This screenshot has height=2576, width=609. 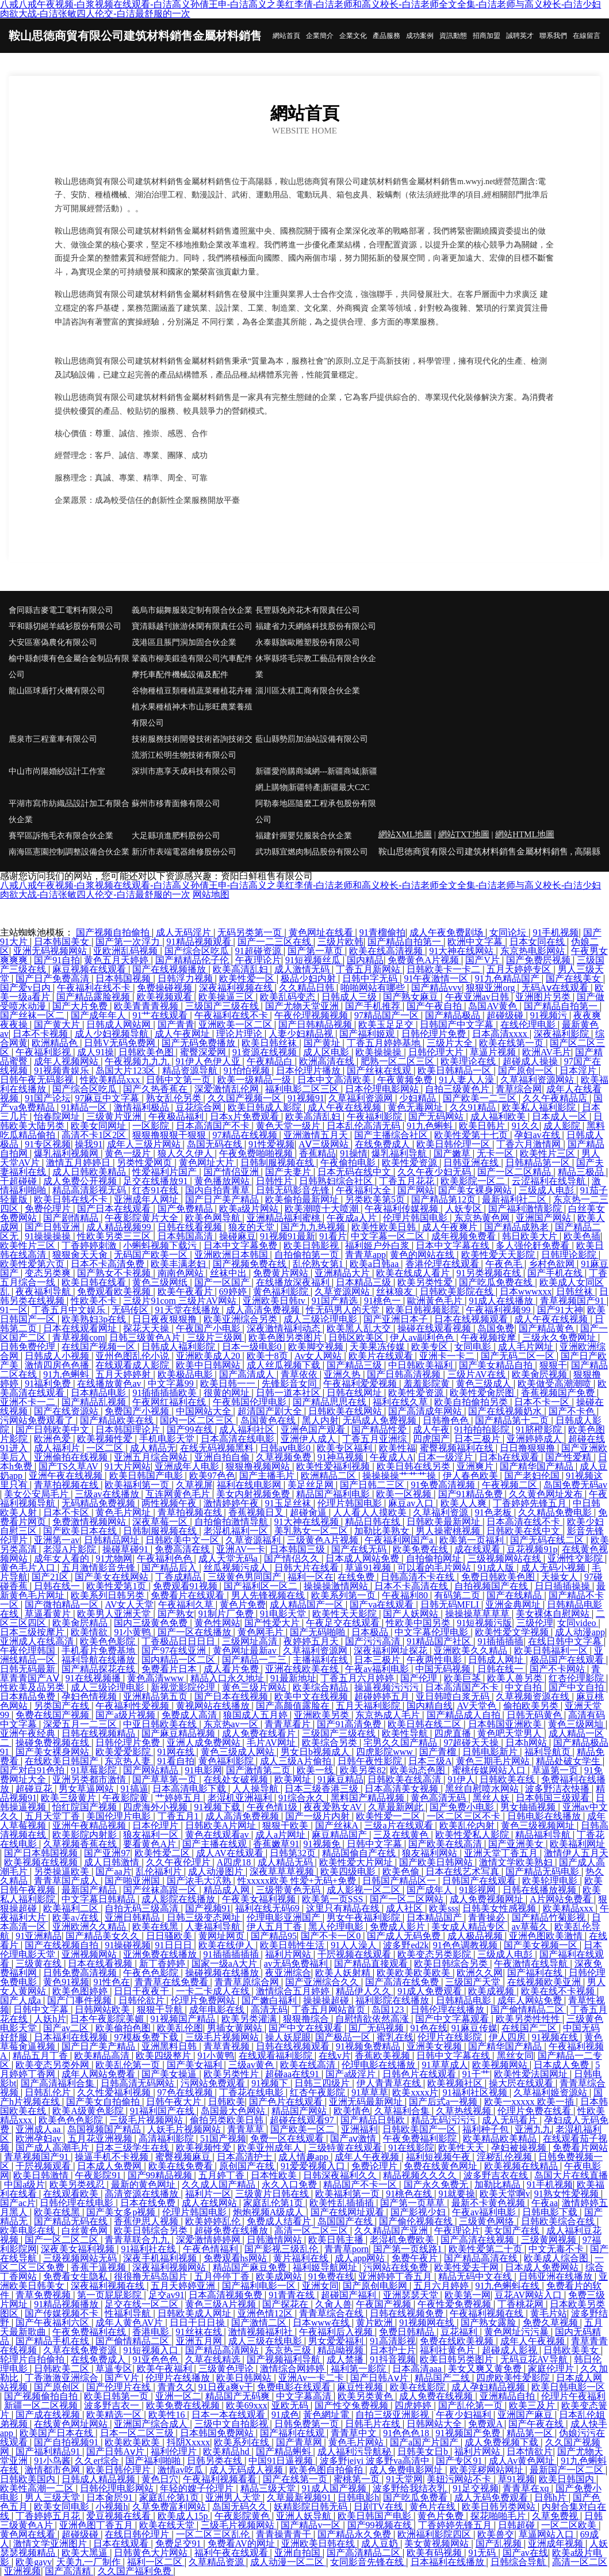 What do you see at coordinates (200, 1881) in the screenshot?
I see `国产浓毛大泬熟` at bounding box center [200, 1881].